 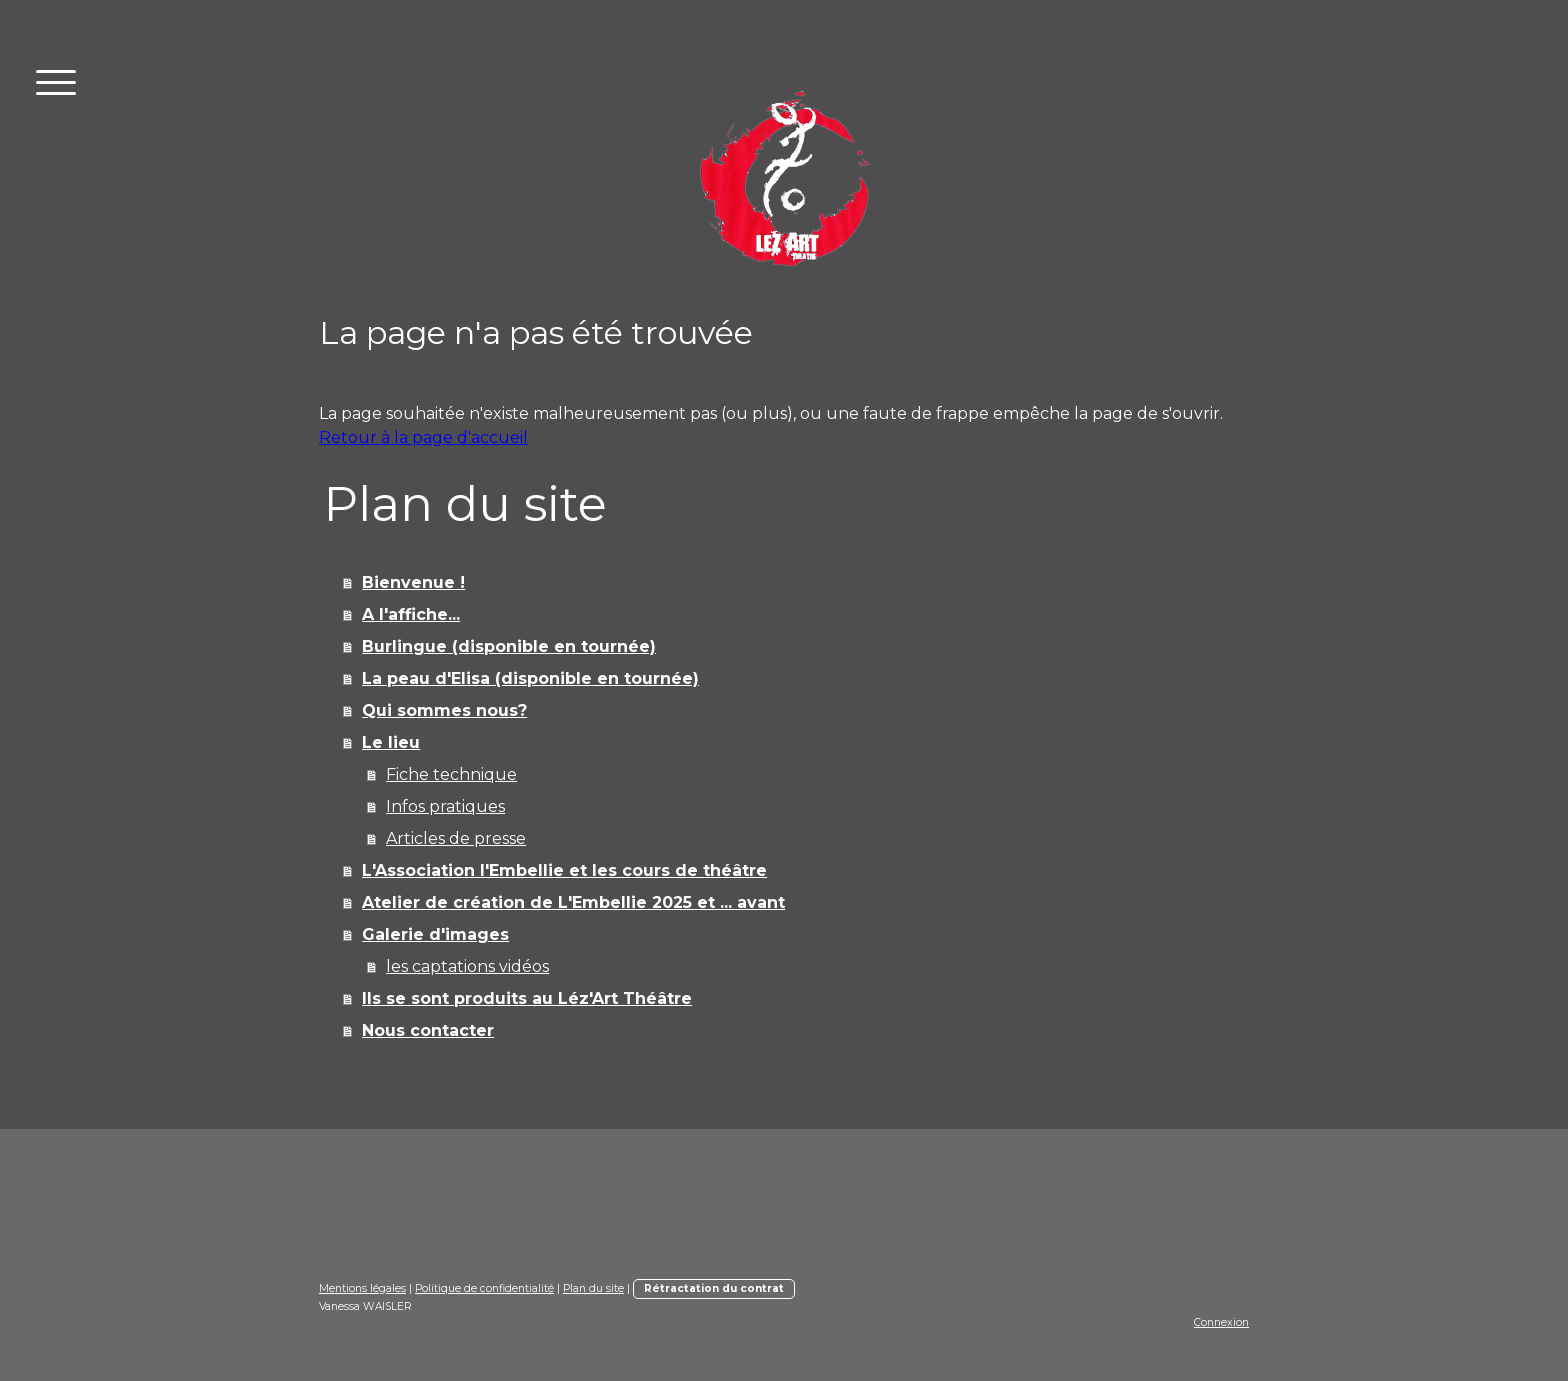 I want to click on Atelier de création de L'Embellie 2025 et ... avant, so click(x=573, y=902).